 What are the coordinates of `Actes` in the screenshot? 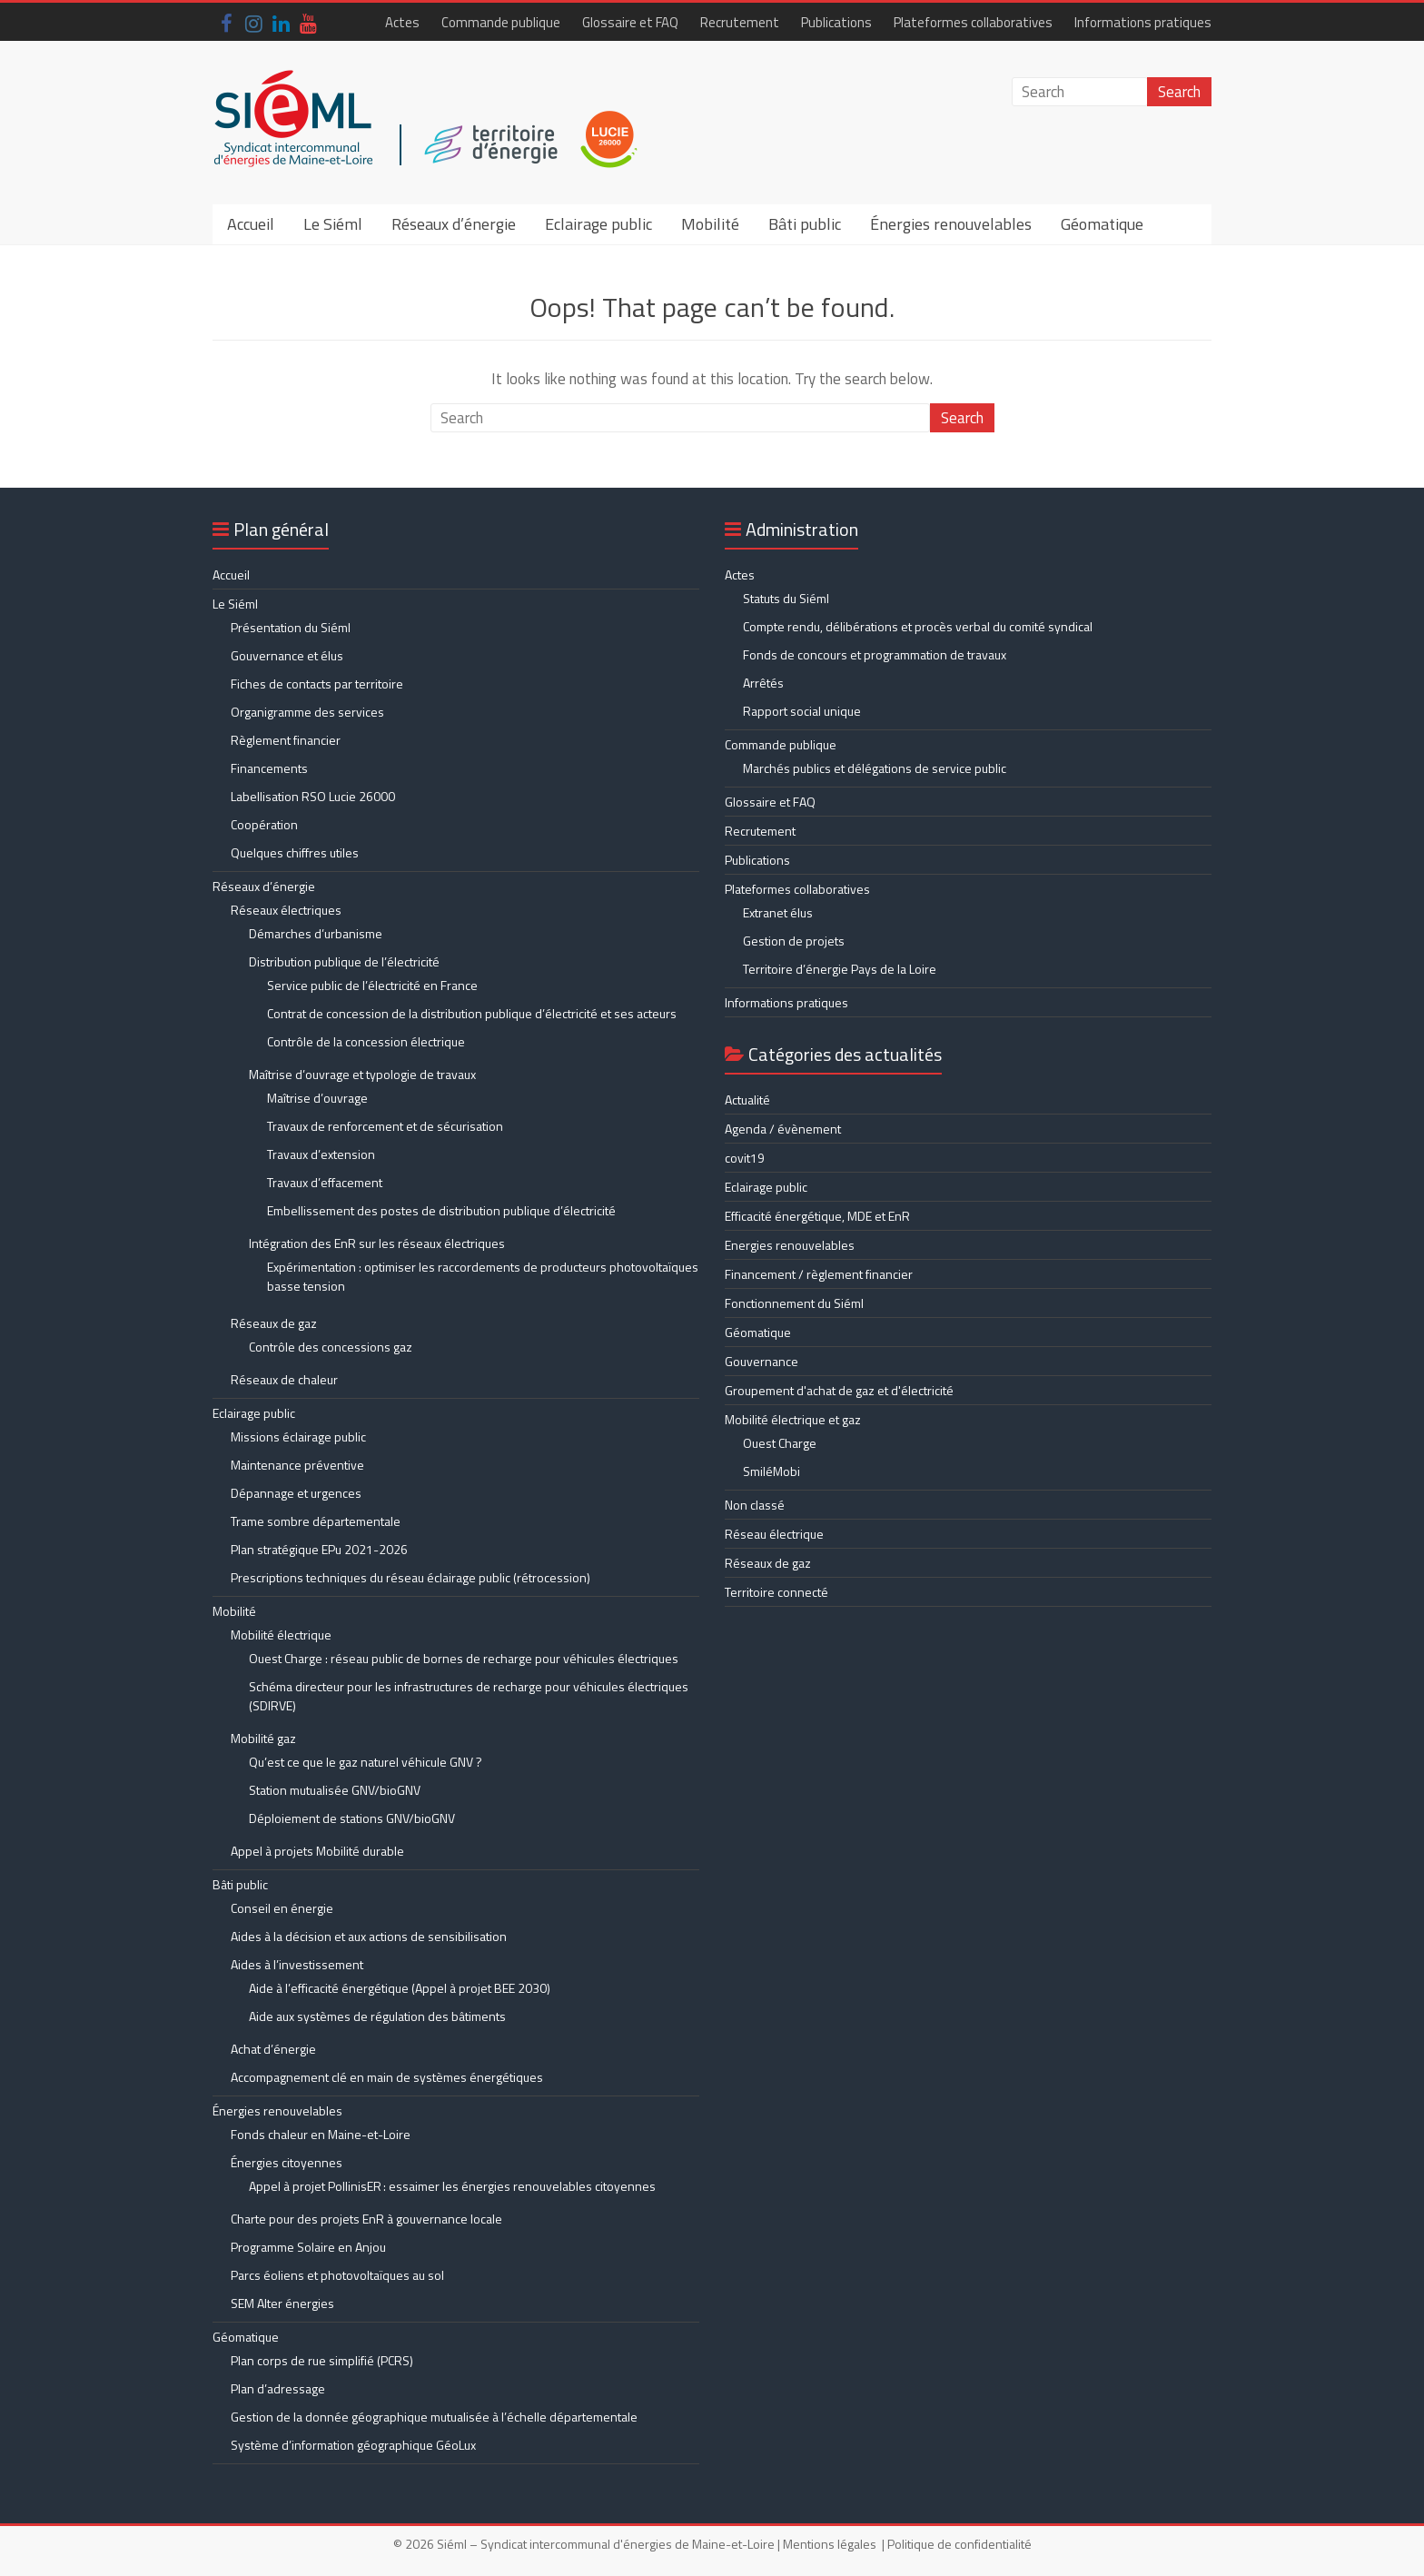 It's located at (402, 22).